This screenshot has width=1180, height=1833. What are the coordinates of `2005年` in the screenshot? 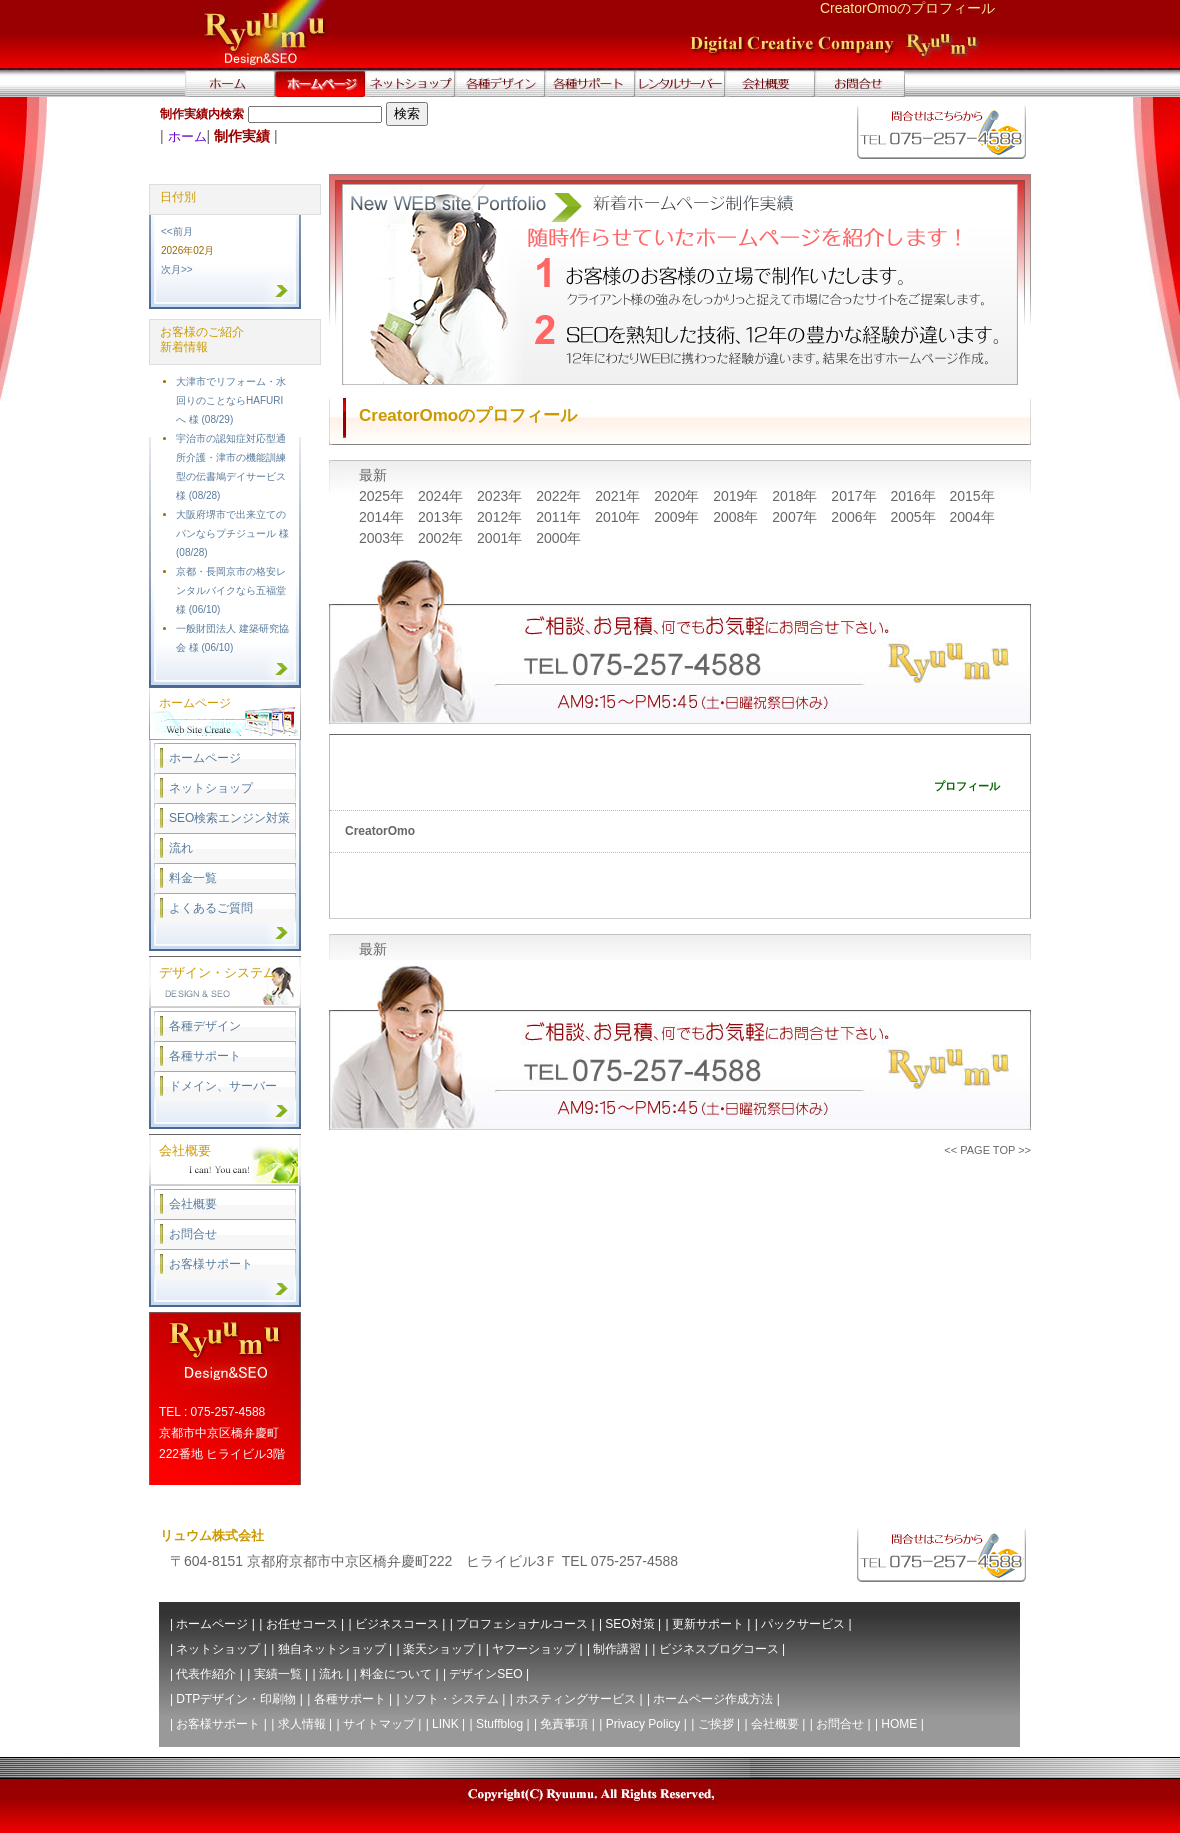 It's located at (914, 517).